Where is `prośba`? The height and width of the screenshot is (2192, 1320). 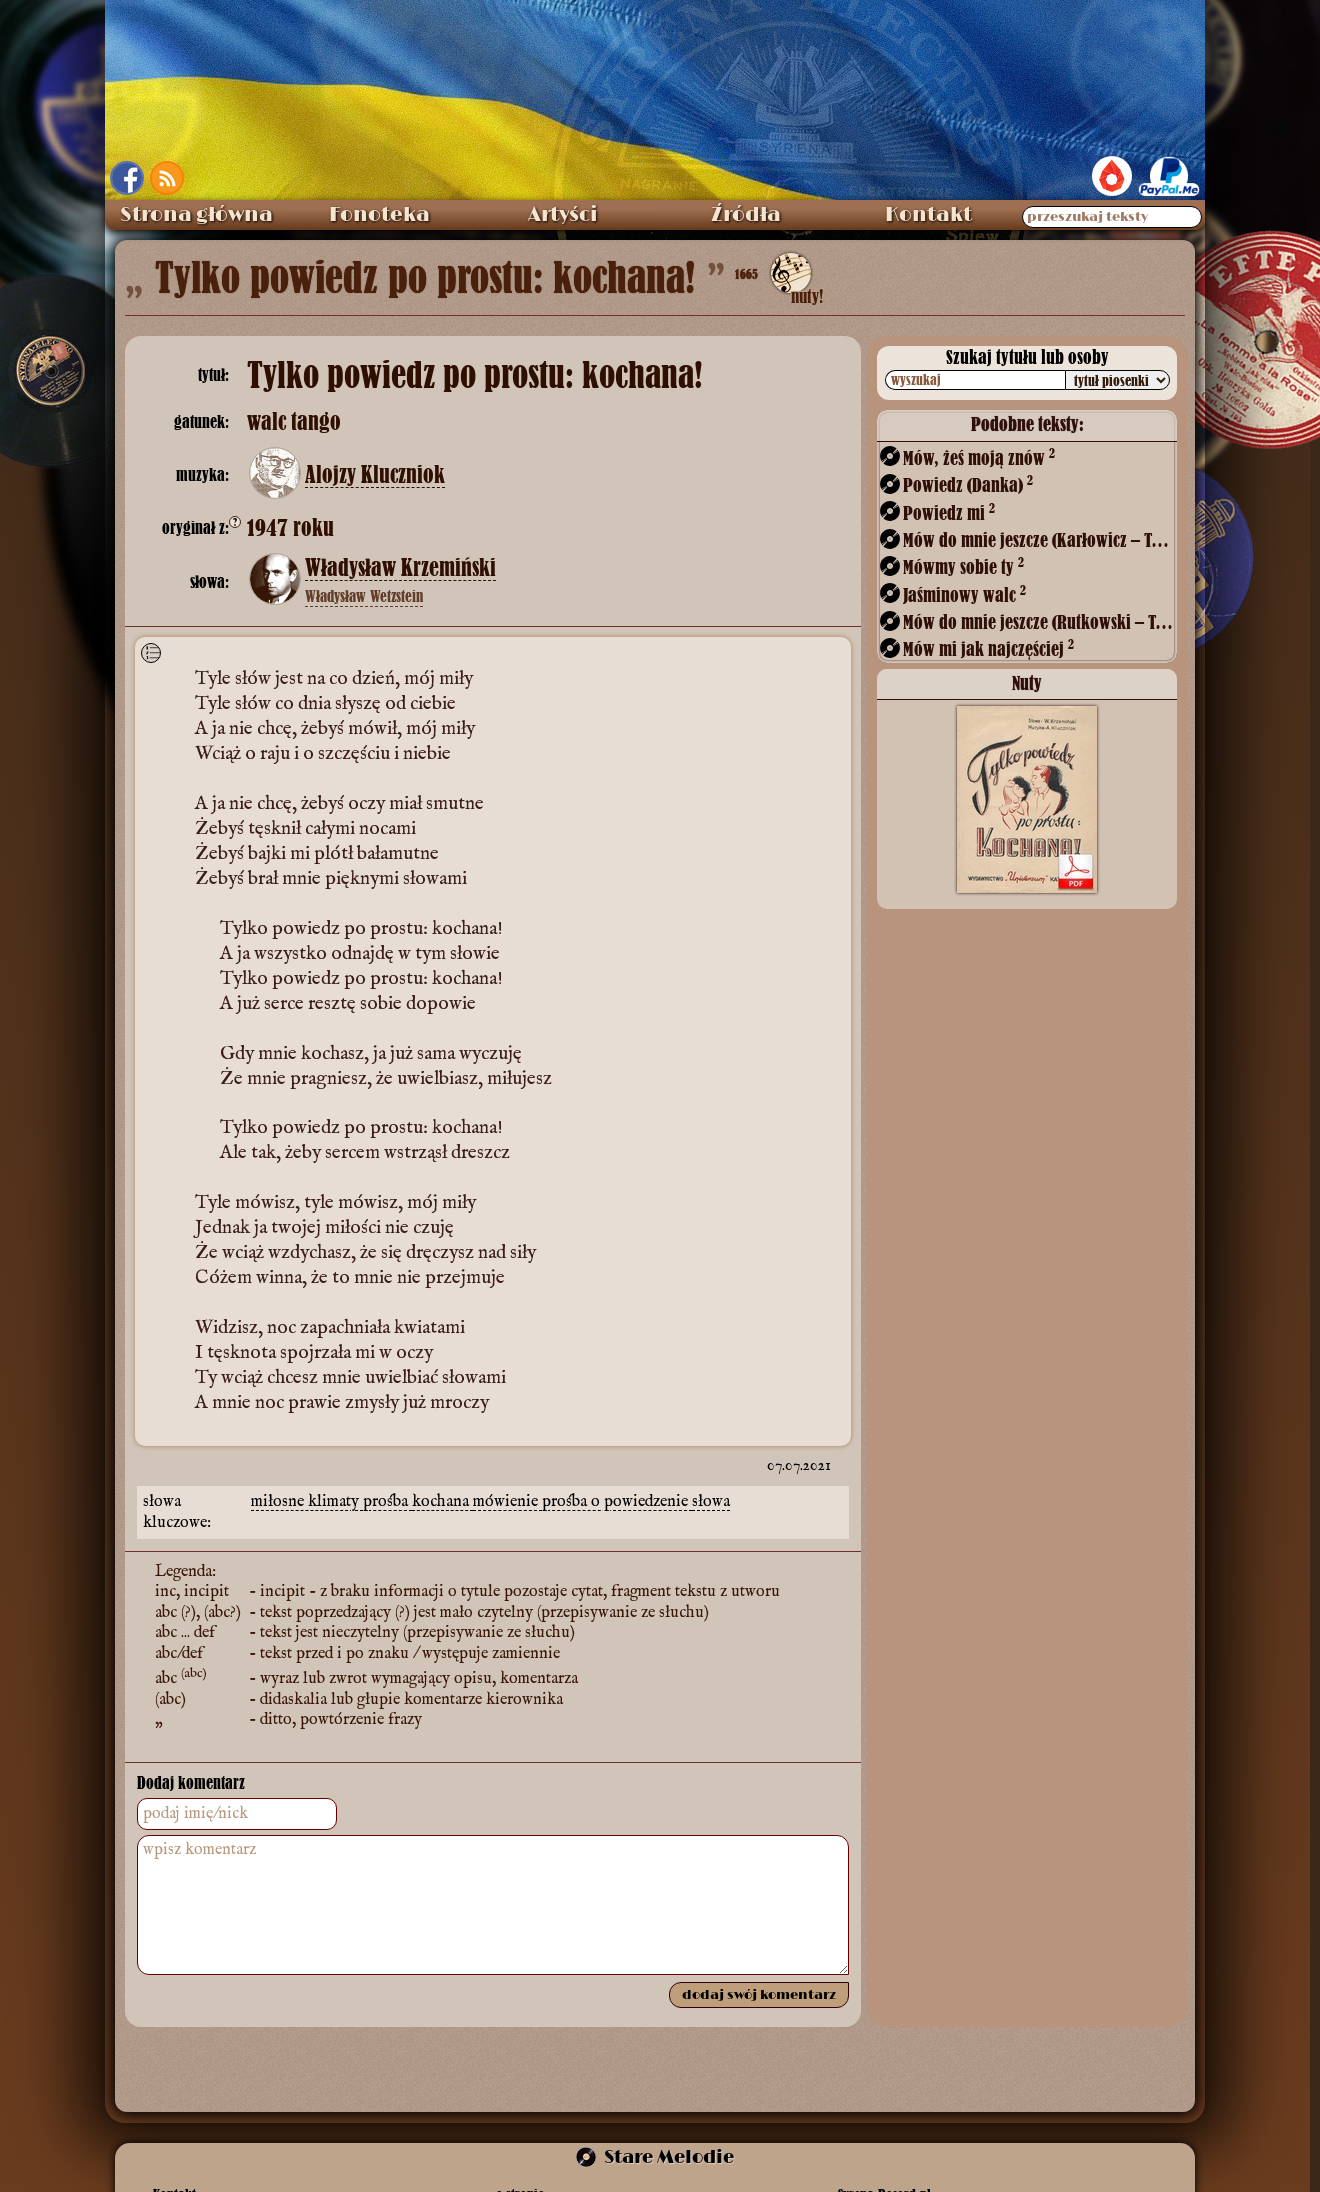 prośba is located at coordinates (387, 1502).